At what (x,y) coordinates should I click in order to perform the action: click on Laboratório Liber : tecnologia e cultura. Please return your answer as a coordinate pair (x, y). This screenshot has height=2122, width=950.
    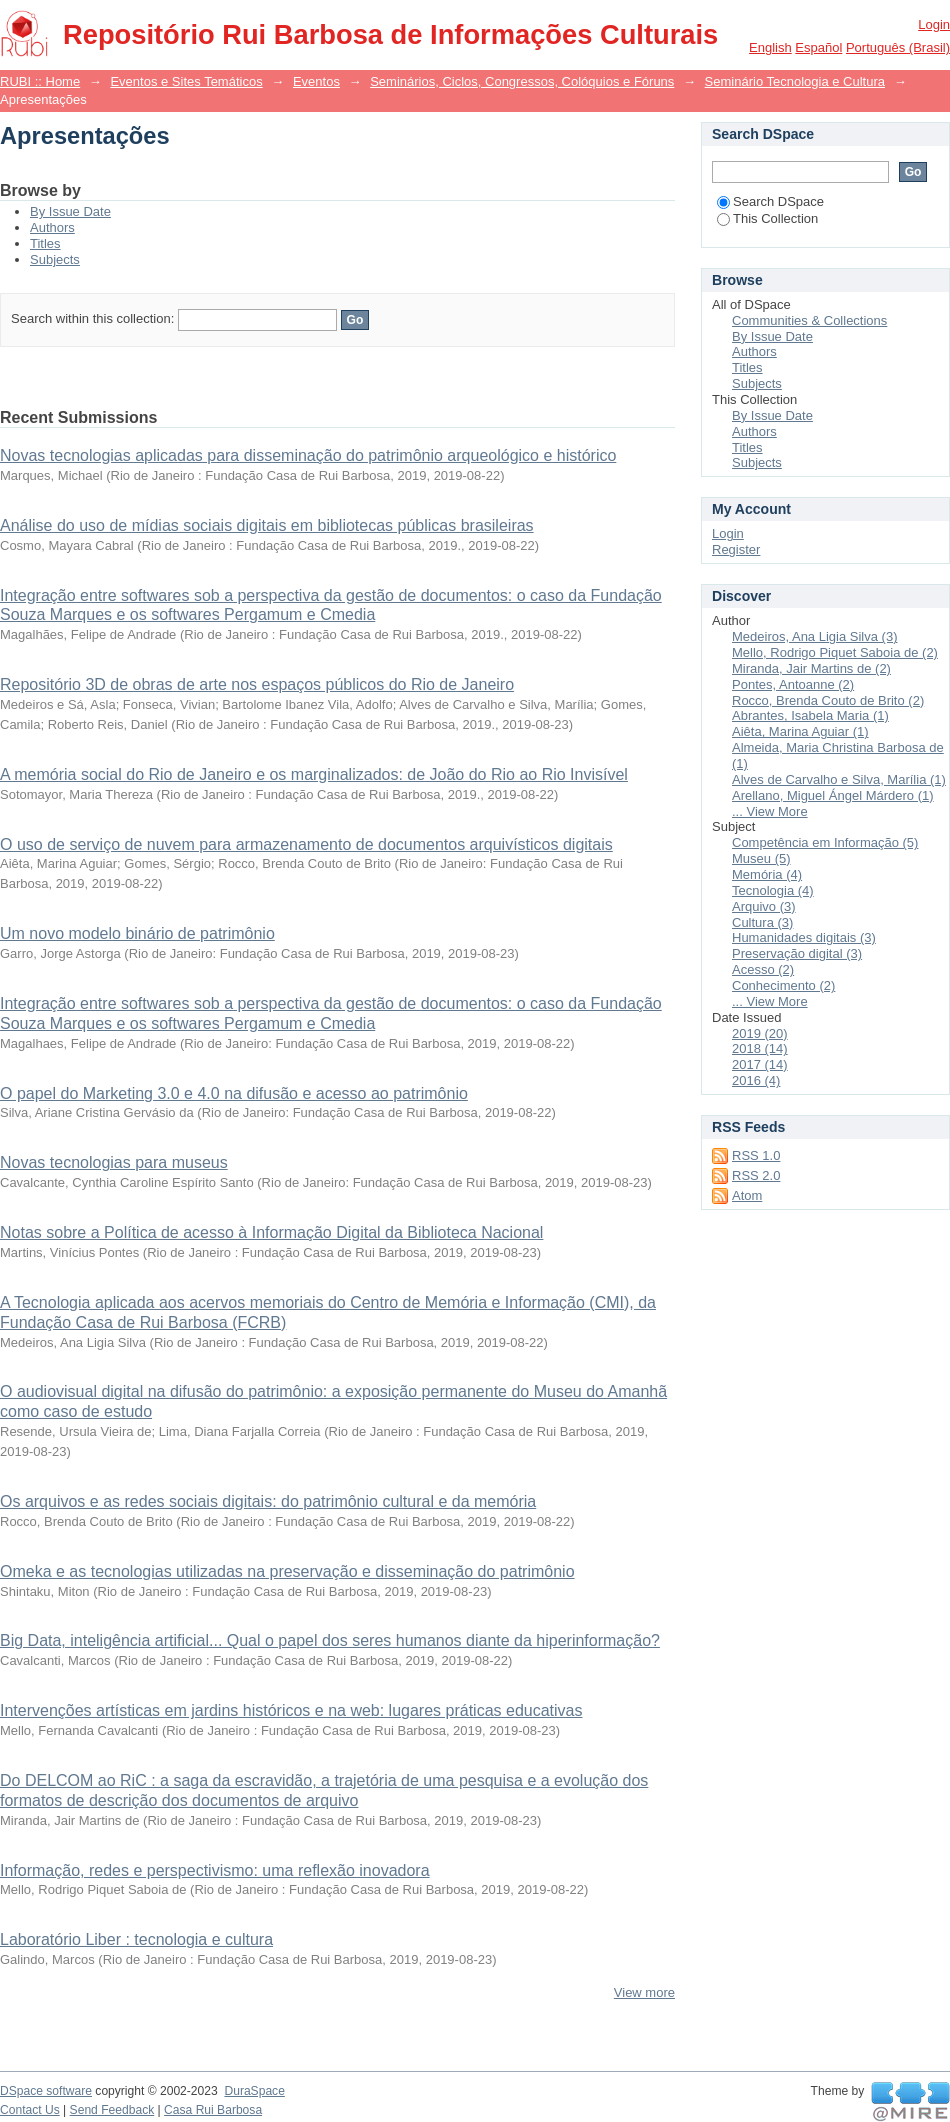
    Looking at the image, I should click on (136, 1939).